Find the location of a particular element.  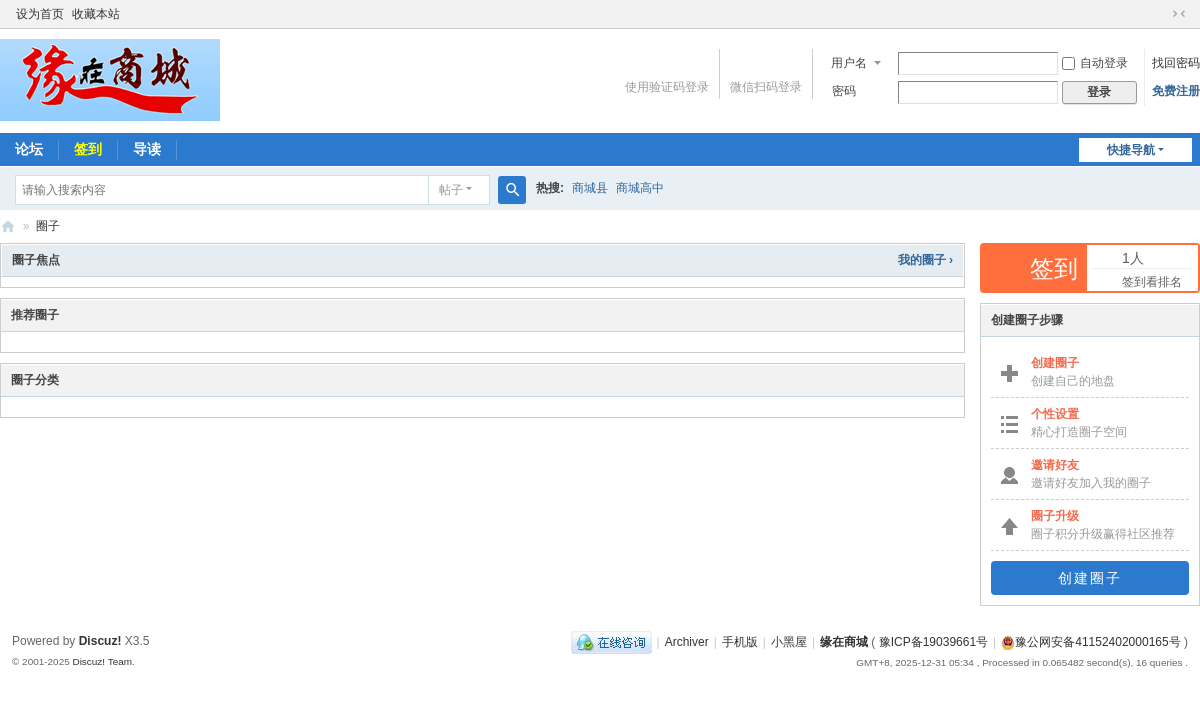

论坛 is located at coordinates (29, 149).